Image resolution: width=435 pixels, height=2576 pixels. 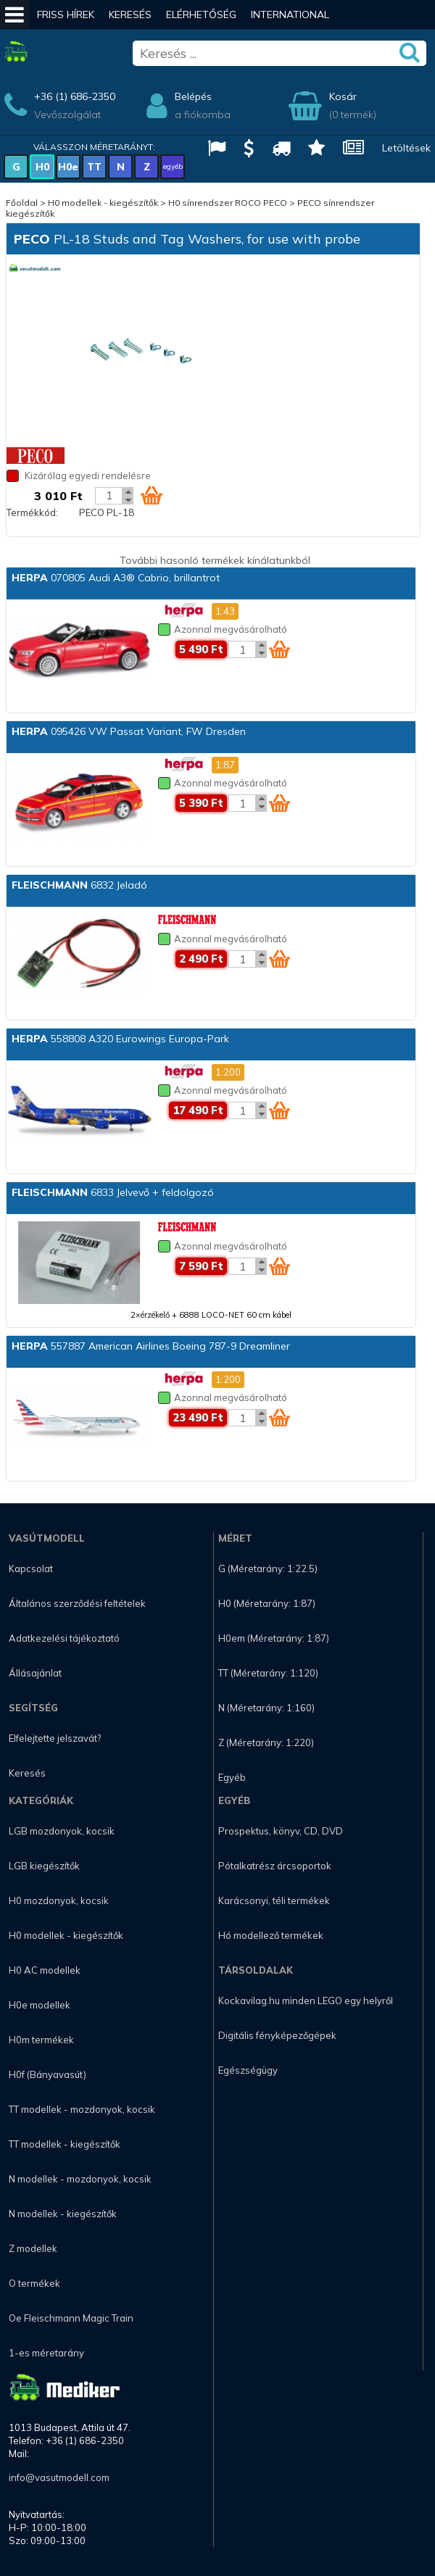 I want to click on Elérhetőség, so click(x=201, y=14).